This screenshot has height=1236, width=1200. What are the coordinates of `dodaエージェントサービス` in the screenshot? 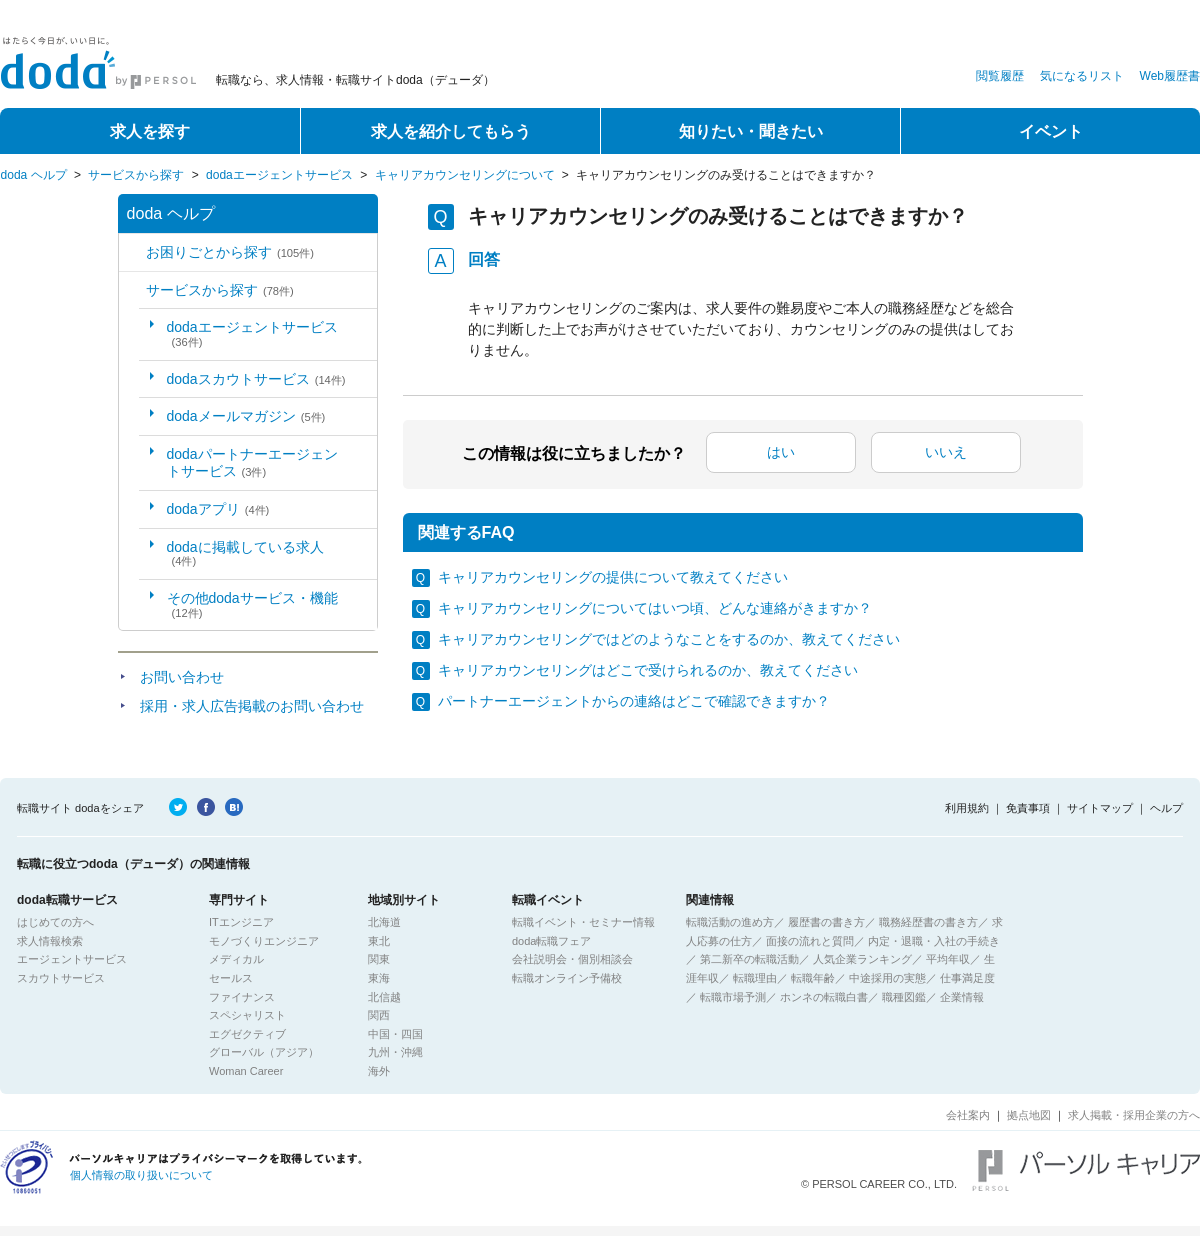 It's located at (279, 175).